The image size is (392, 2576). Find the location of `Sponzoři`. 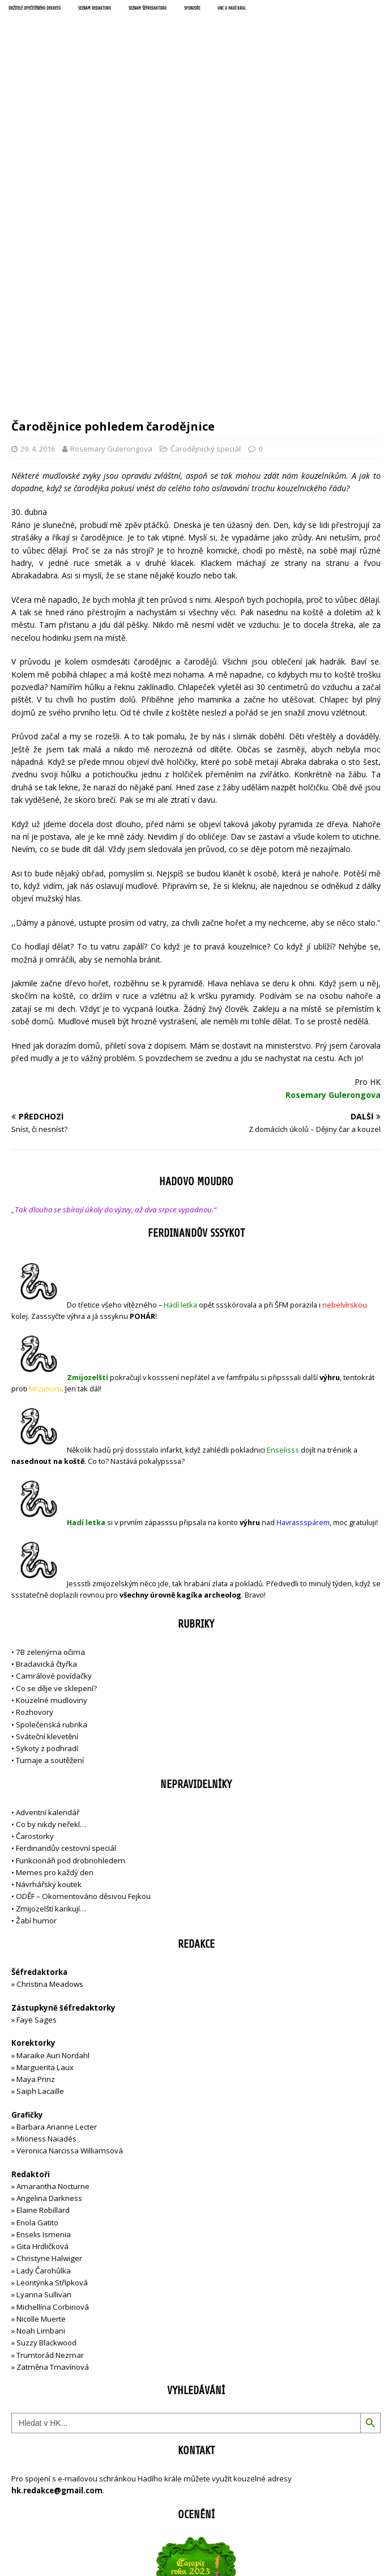

Sponzoři is located at coordinates (192, 8).